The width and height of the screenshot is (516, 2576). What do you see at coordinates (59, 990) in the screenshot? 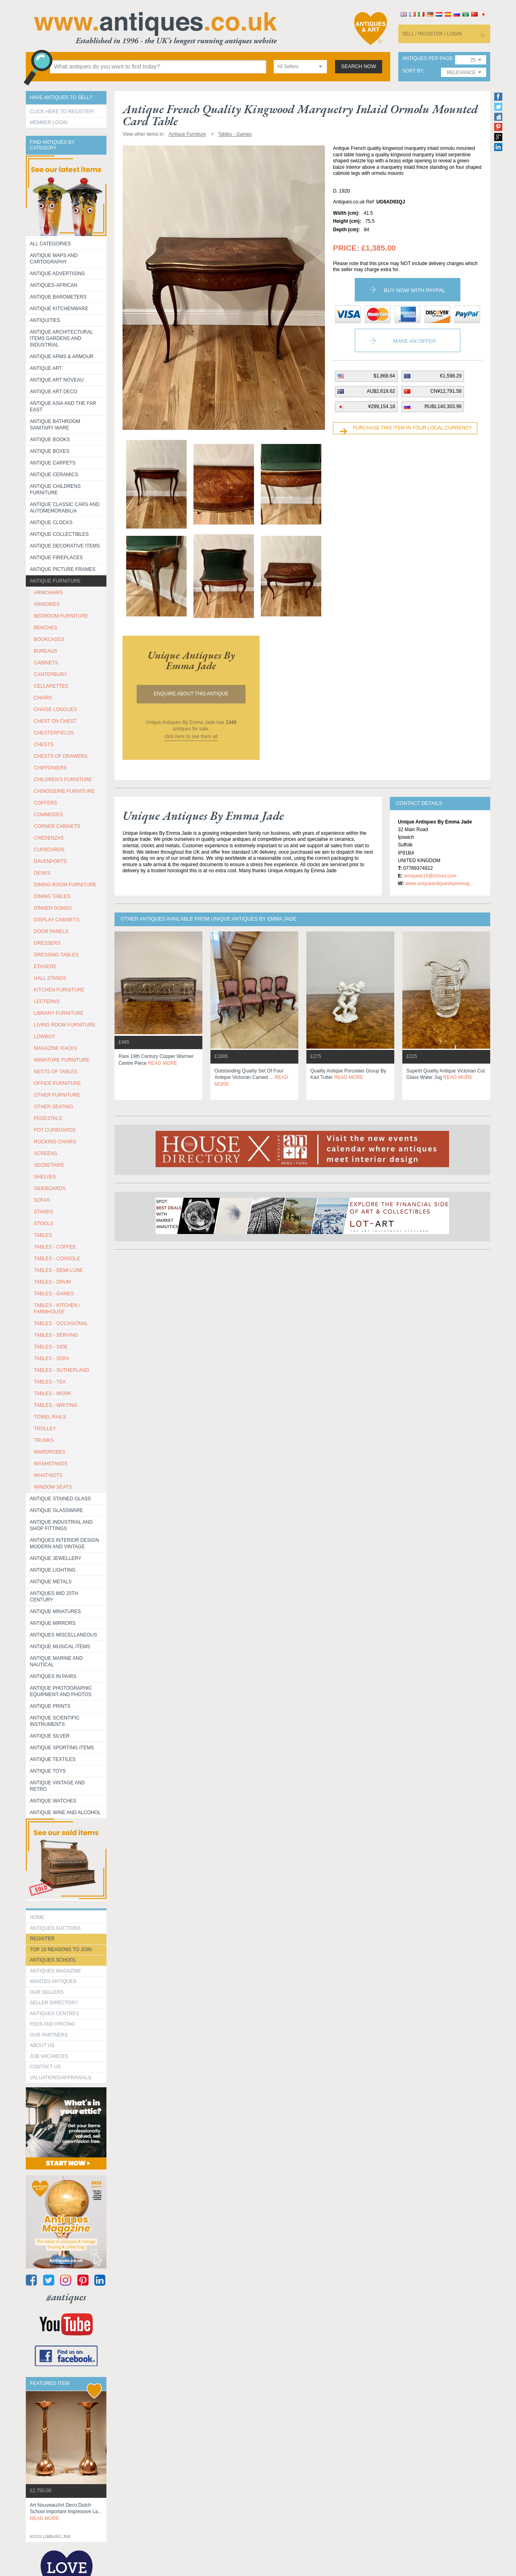
I see `KITCHEN FURNITURE` at bounding box center [59, 990].